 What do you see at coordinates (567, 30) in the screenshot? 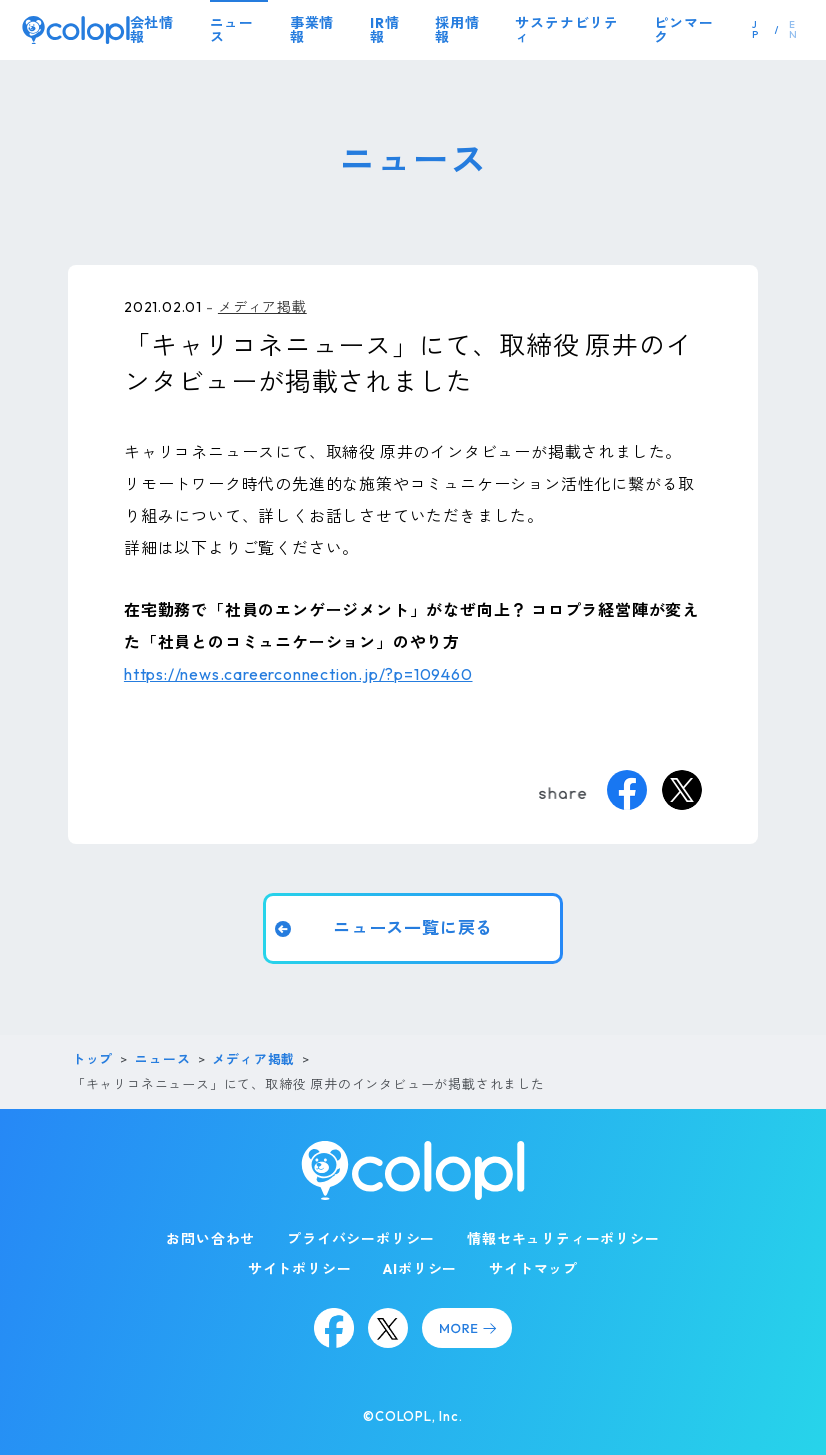
I see `サステナビリティ` at bounding box center [567, 30].